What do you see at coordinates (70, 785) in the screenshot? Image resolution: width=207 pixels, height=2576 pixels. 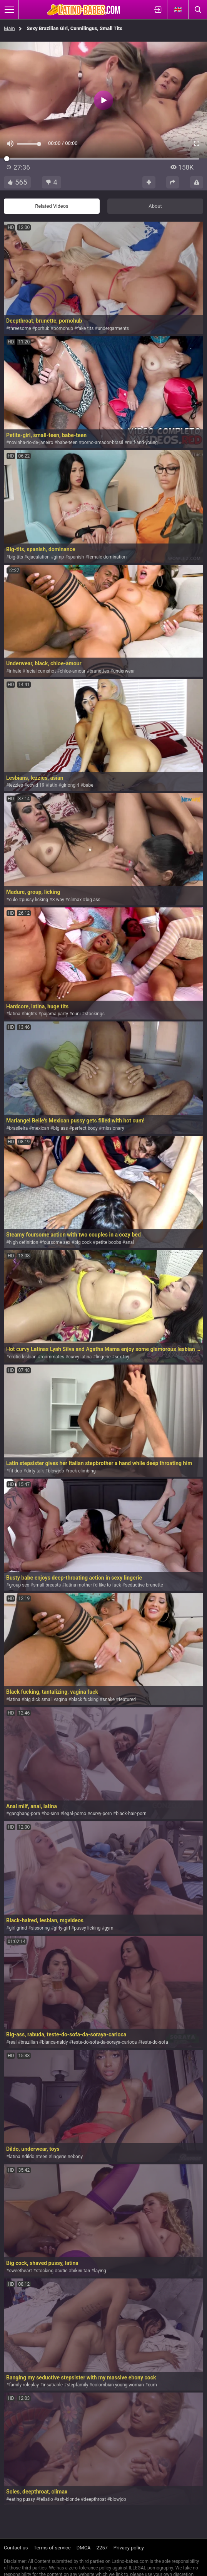 I see `girlongirl` at bounding box center [70, 785].